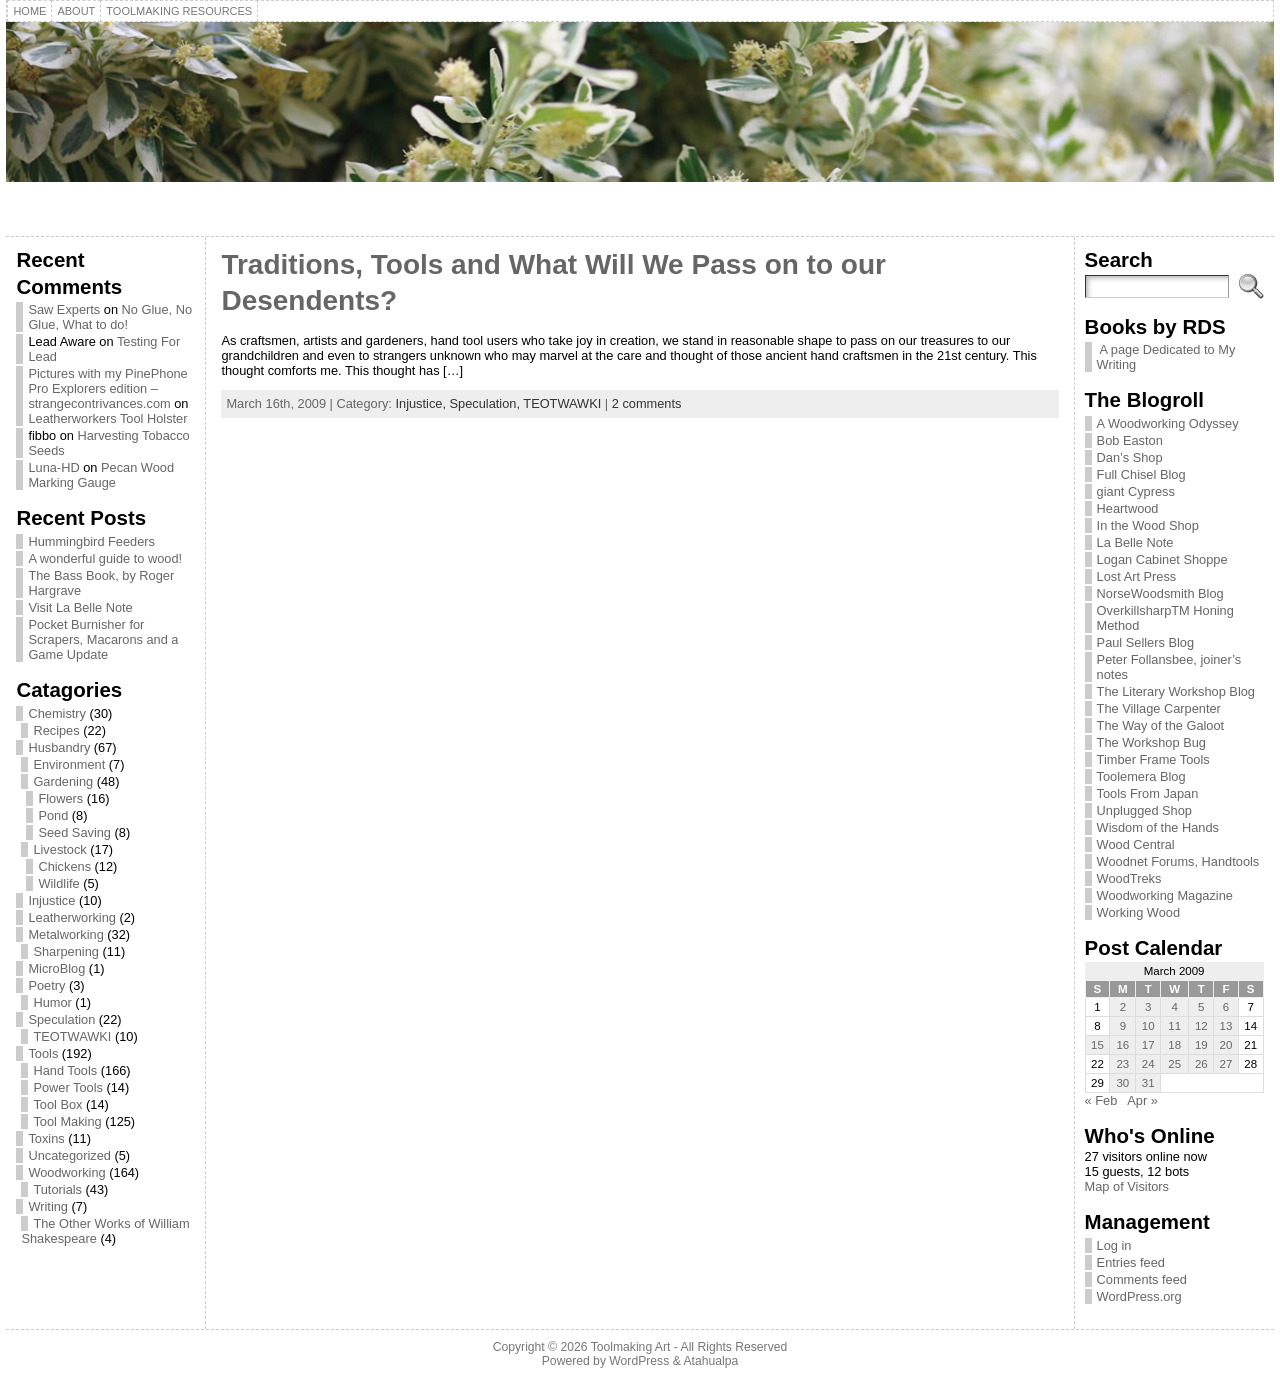 Image resolution: width=1280 pixels, height=1378 pixels. What do you see at coordinates (1151, 742) in the screenshot?
I see `The Workshop Bug` at bounding box center [1151, 742].